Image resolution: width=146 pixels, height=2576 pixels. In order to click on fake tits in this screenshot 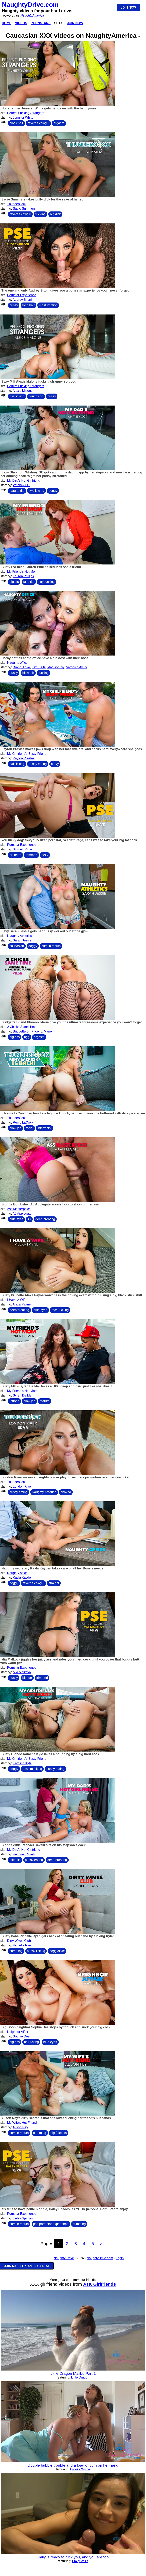, I will do `click(28, 581)`.